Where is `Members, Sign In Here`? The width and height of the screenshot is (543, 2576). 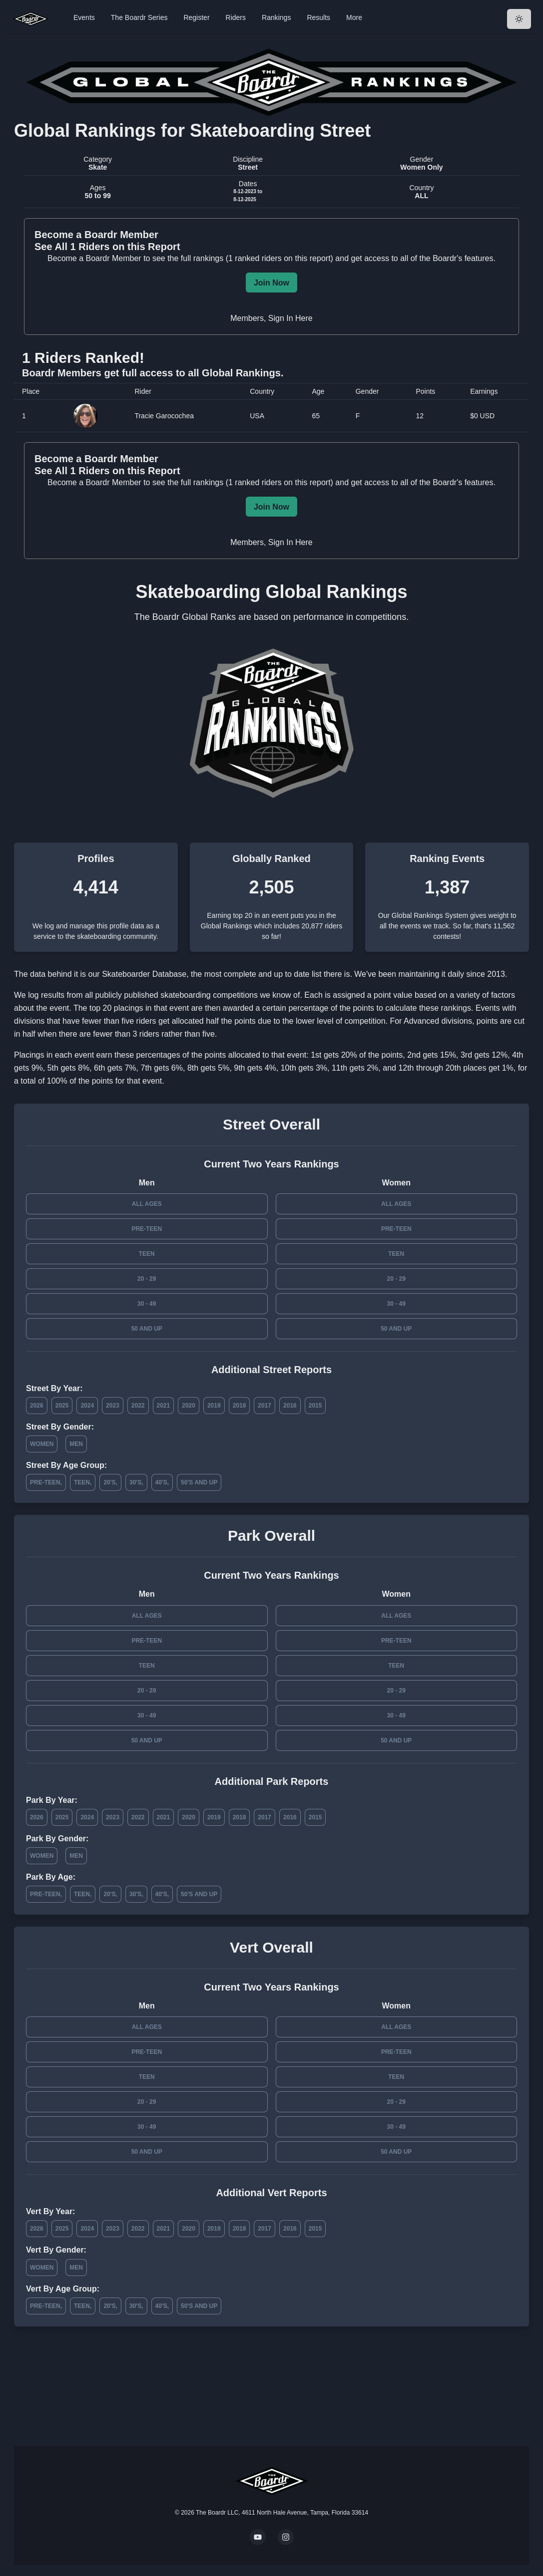
Members, Sign In Here is located at coordinates (271, 318).